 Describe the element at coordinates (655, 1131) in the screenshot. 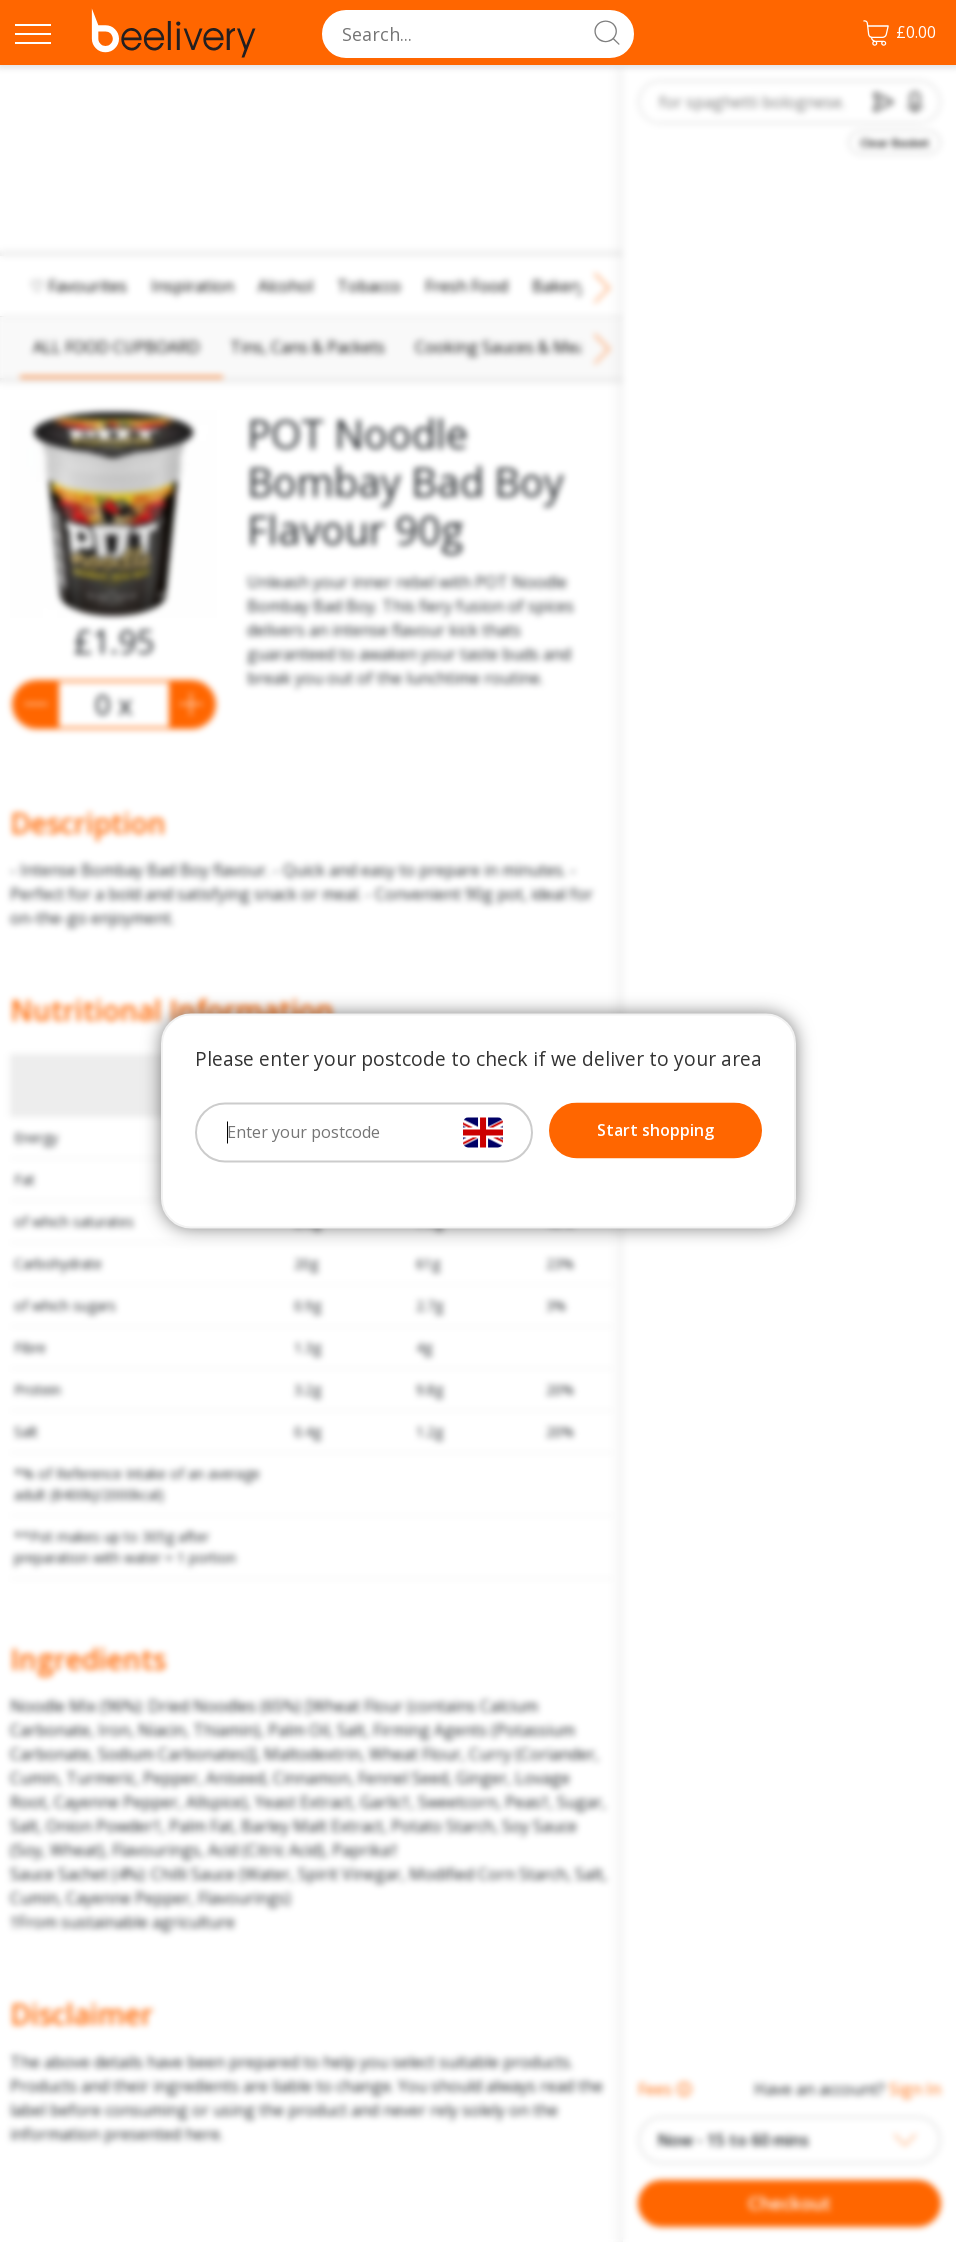

I see `Start shopping` at that location.